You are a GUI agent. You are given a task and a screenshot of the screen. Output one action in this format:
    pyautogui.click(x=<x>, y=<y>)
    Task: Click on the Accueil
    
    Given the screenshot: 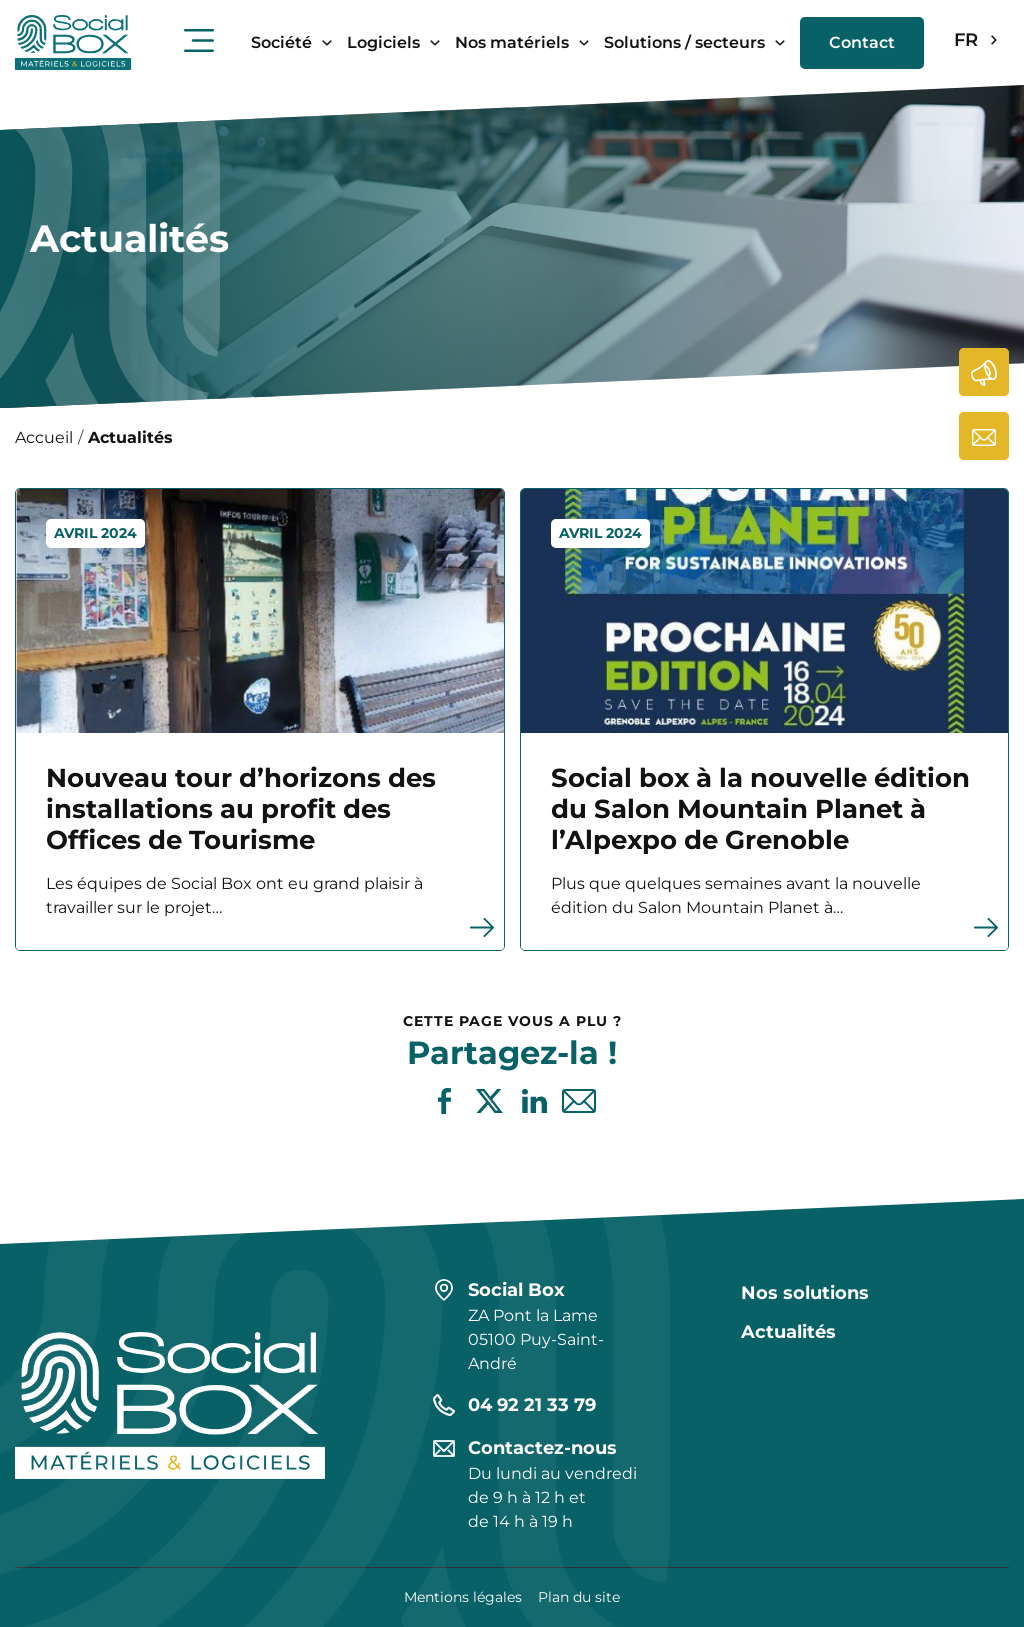 What is the action you would take?
    pyautogui.click(x=44, y=437)
    